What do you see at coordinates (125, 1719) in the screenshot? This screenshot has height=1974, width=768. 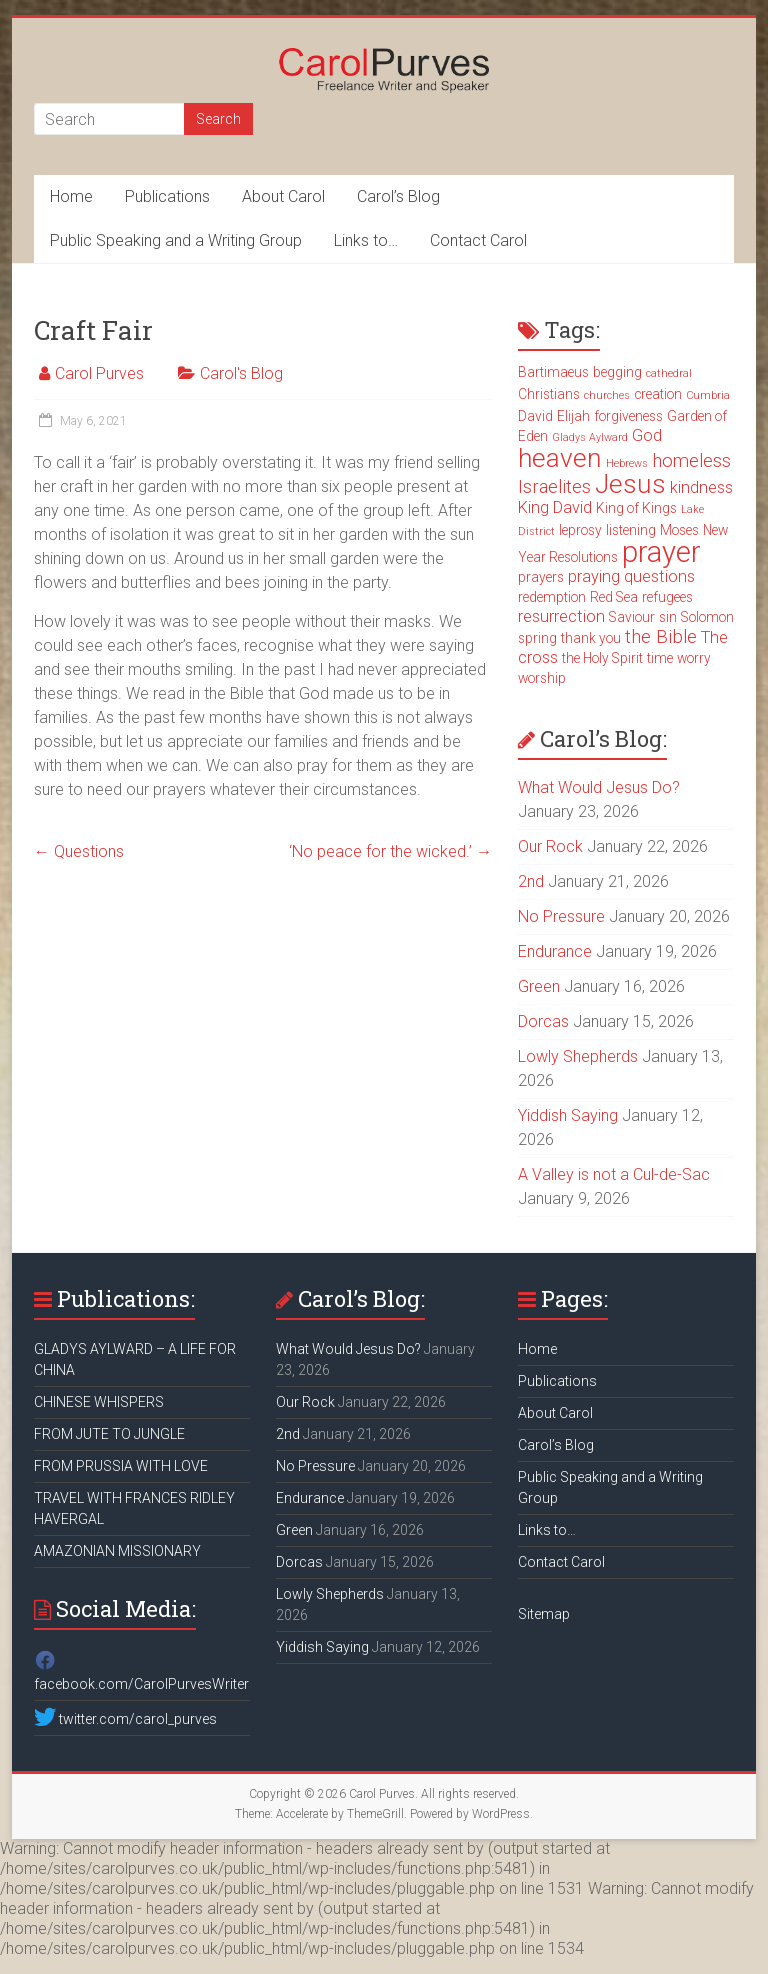 I see `twitter.com/carol_purves` at bounding box center [125, 1719].